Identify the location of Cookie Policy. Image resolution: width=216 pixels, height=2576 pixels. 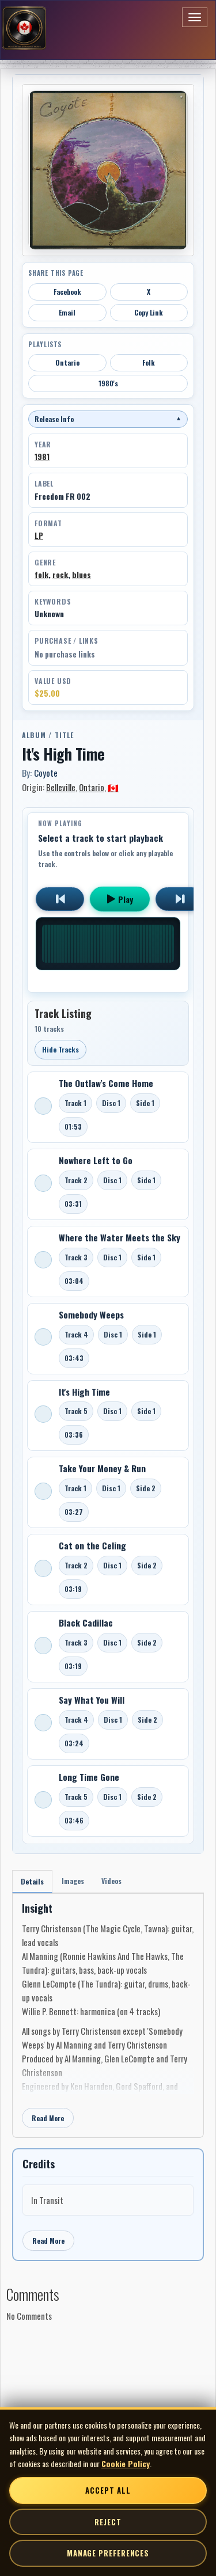
(125, 2463).